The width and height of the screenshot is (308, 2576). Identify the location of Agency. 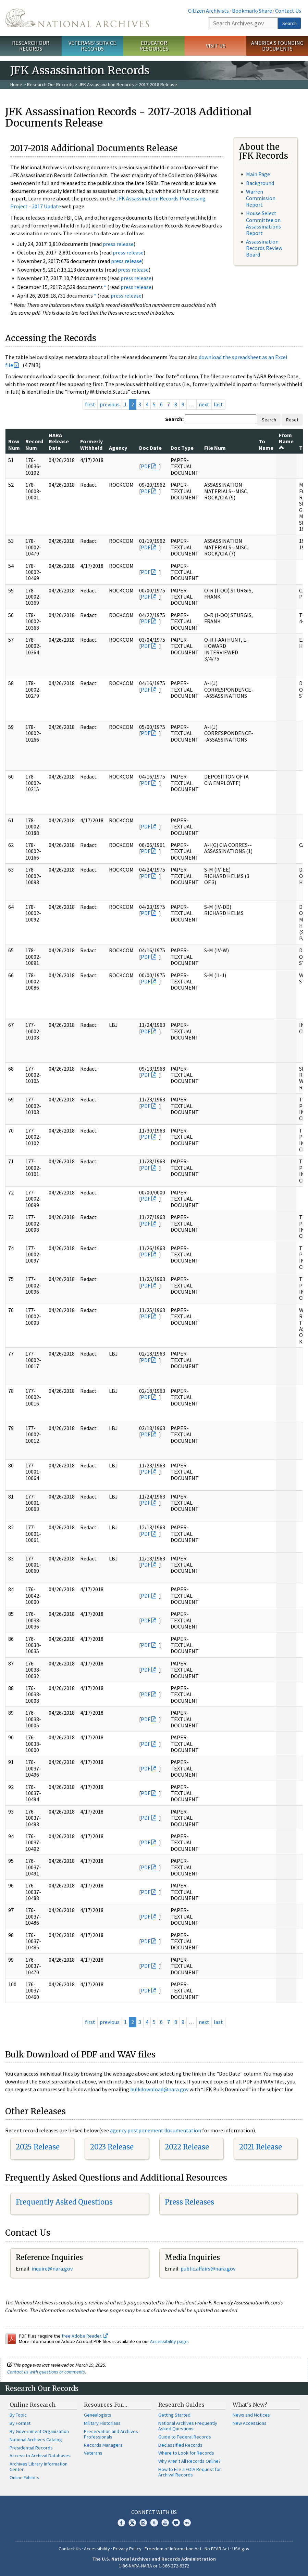
(118, 447).